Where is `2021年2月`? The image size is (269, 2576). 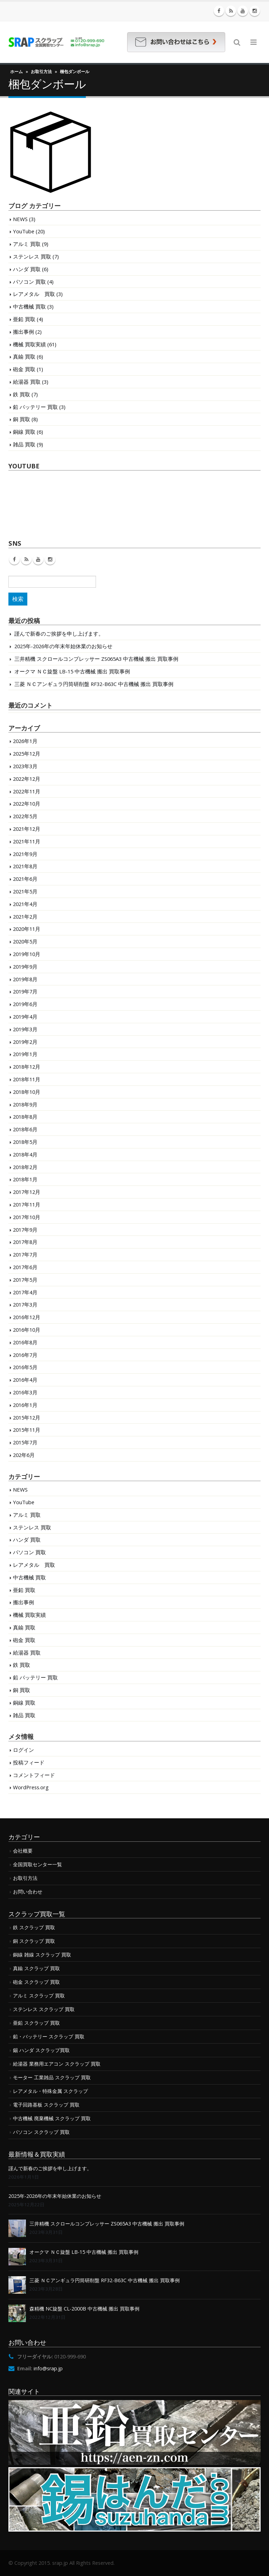 2021年2月 is located at coordinates (25, 916).